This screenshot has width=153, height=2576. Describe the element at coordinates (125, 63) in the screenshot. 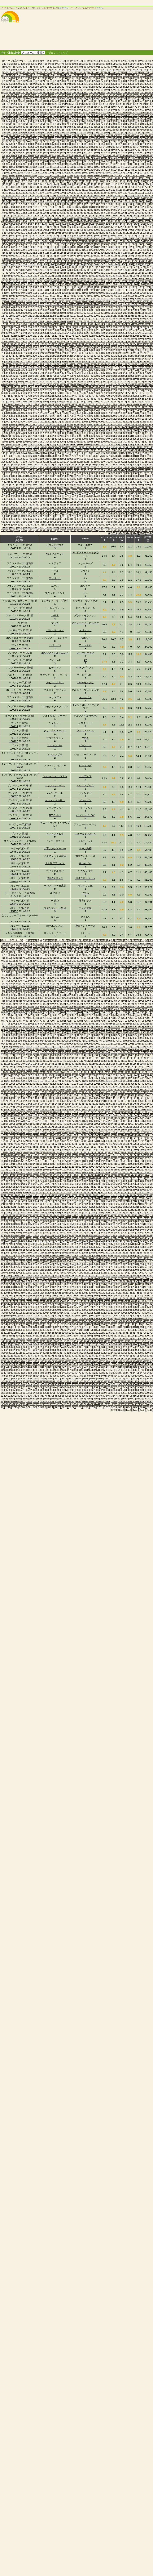

I see `[62]` at that location.